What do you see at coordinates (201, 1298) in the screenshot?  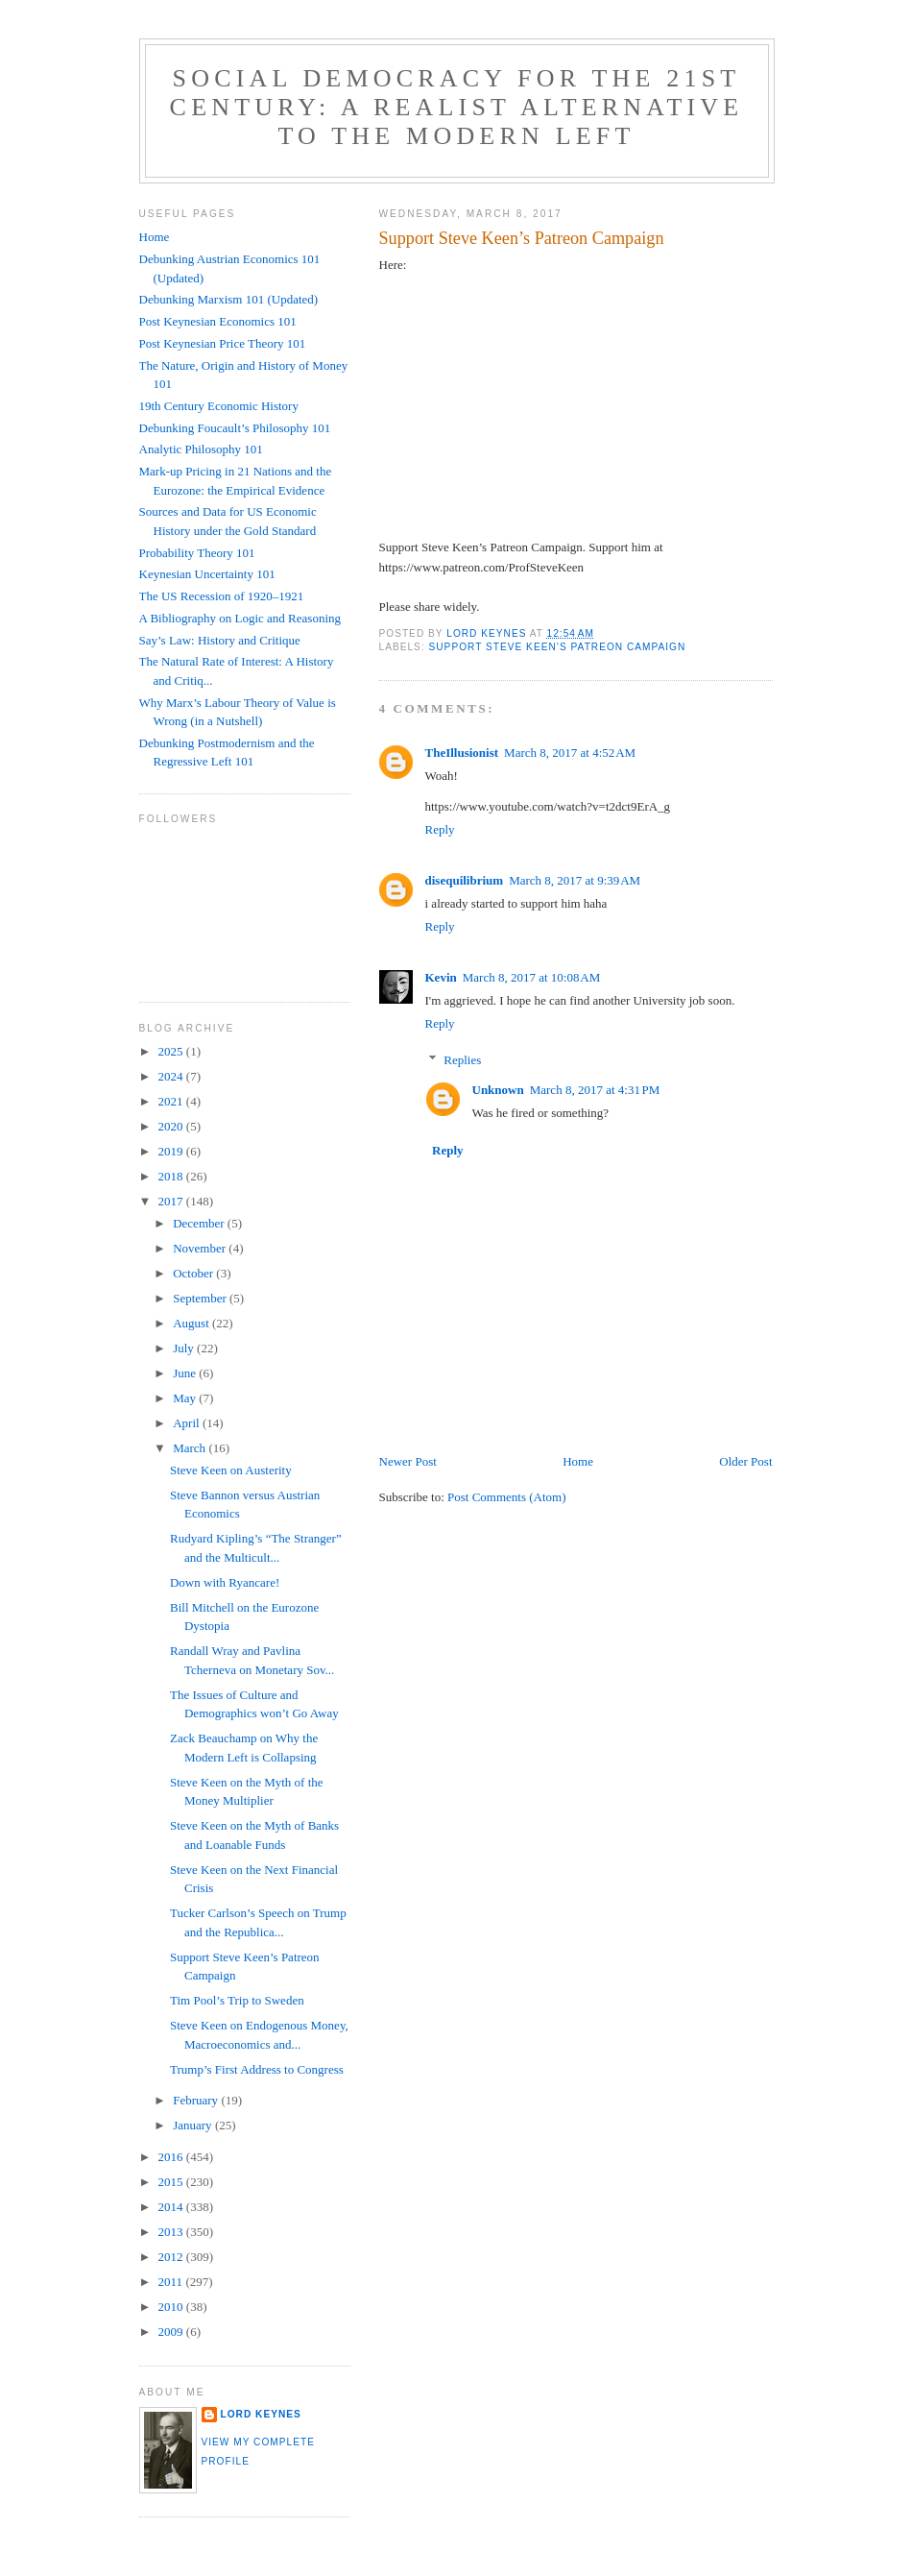 I see `September` at bounding box center [201, 1298].